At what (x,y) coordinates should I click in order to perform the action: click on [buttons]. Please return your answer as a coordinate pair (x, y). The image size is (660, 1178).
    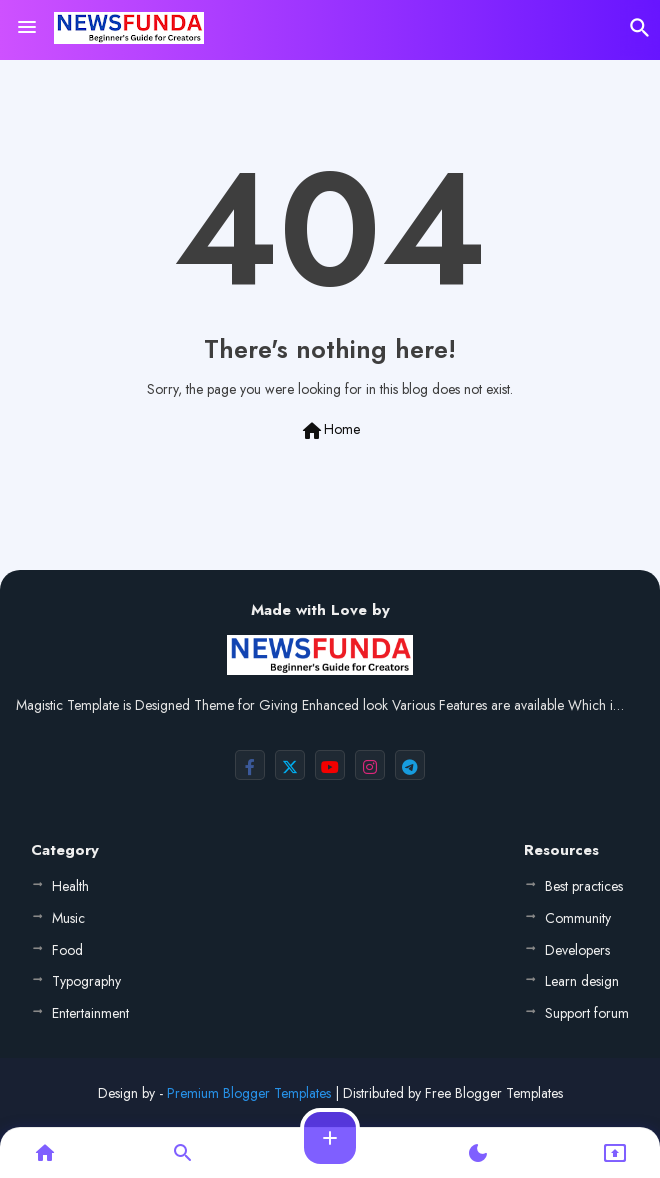
    Looking at the image, I should click on (250, 765).